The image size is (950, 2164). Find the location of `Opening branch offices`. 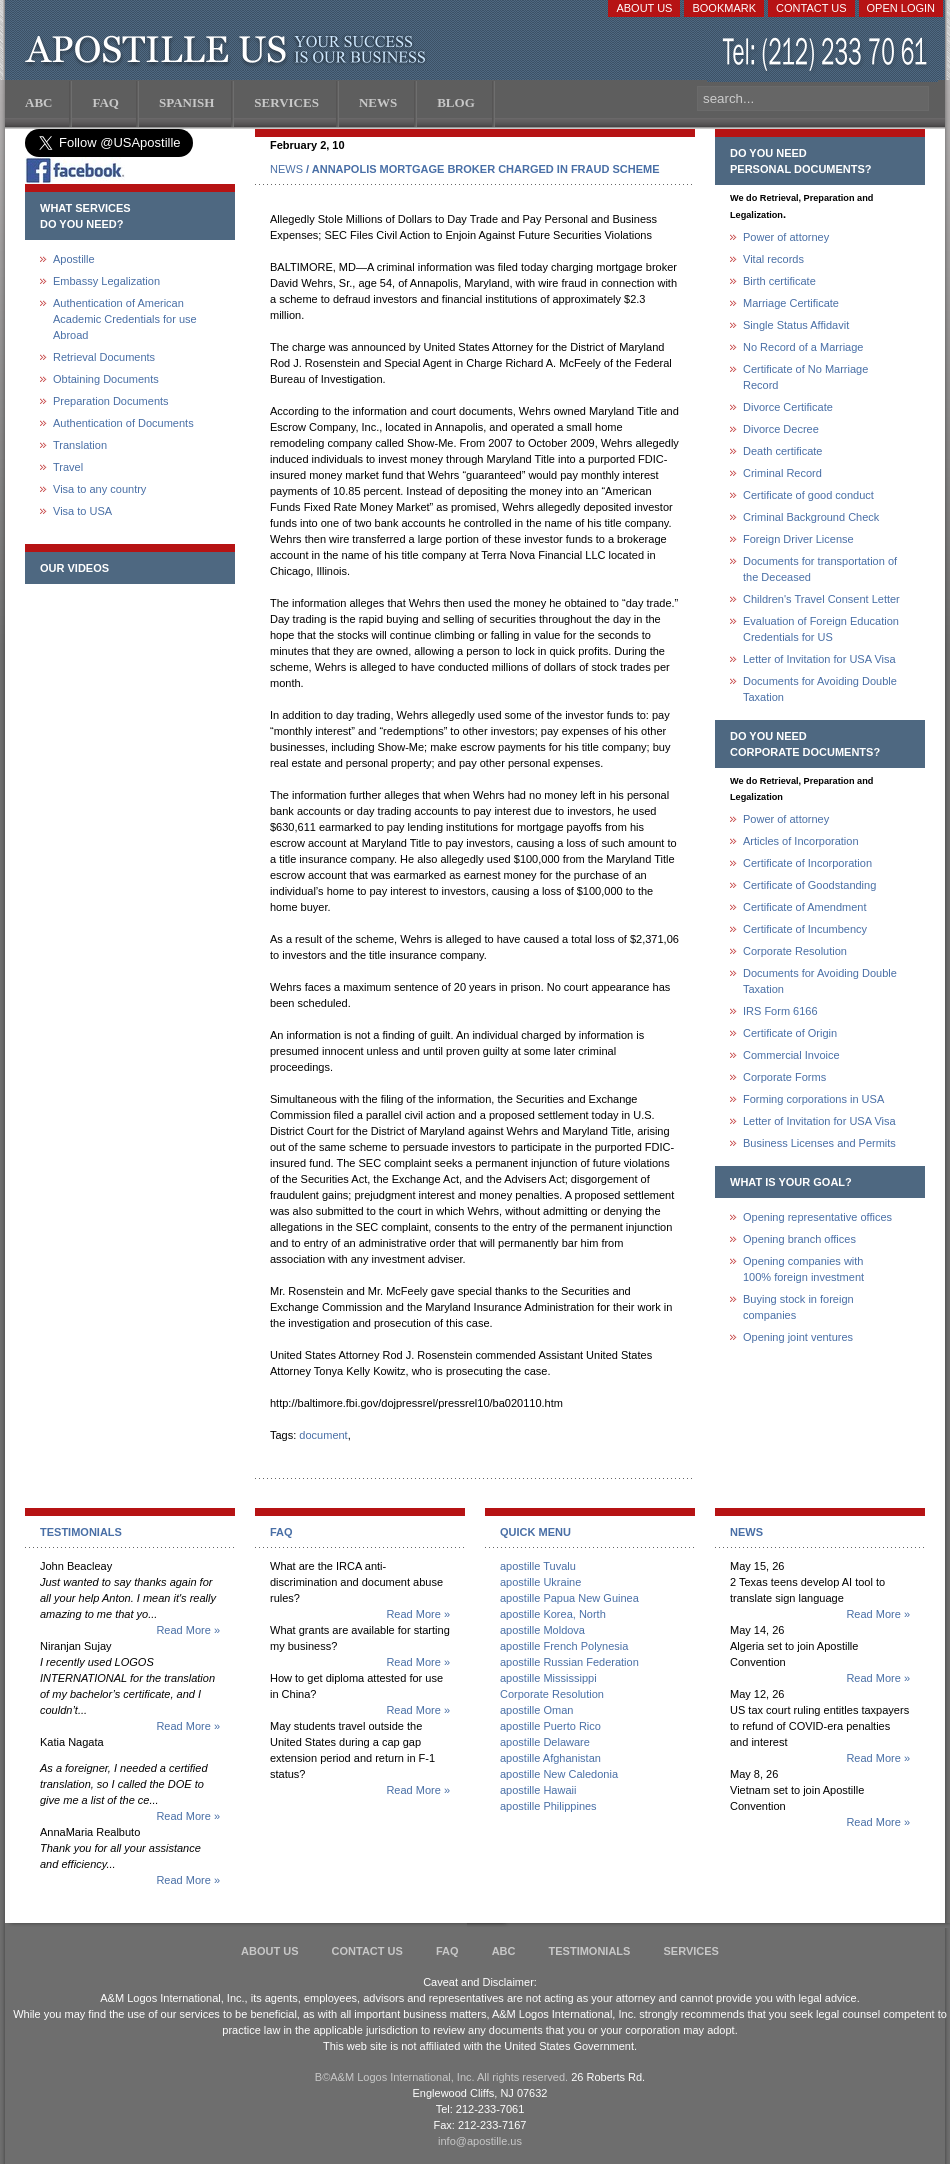

Opening branch offices is located at coordinates (799, 1239).